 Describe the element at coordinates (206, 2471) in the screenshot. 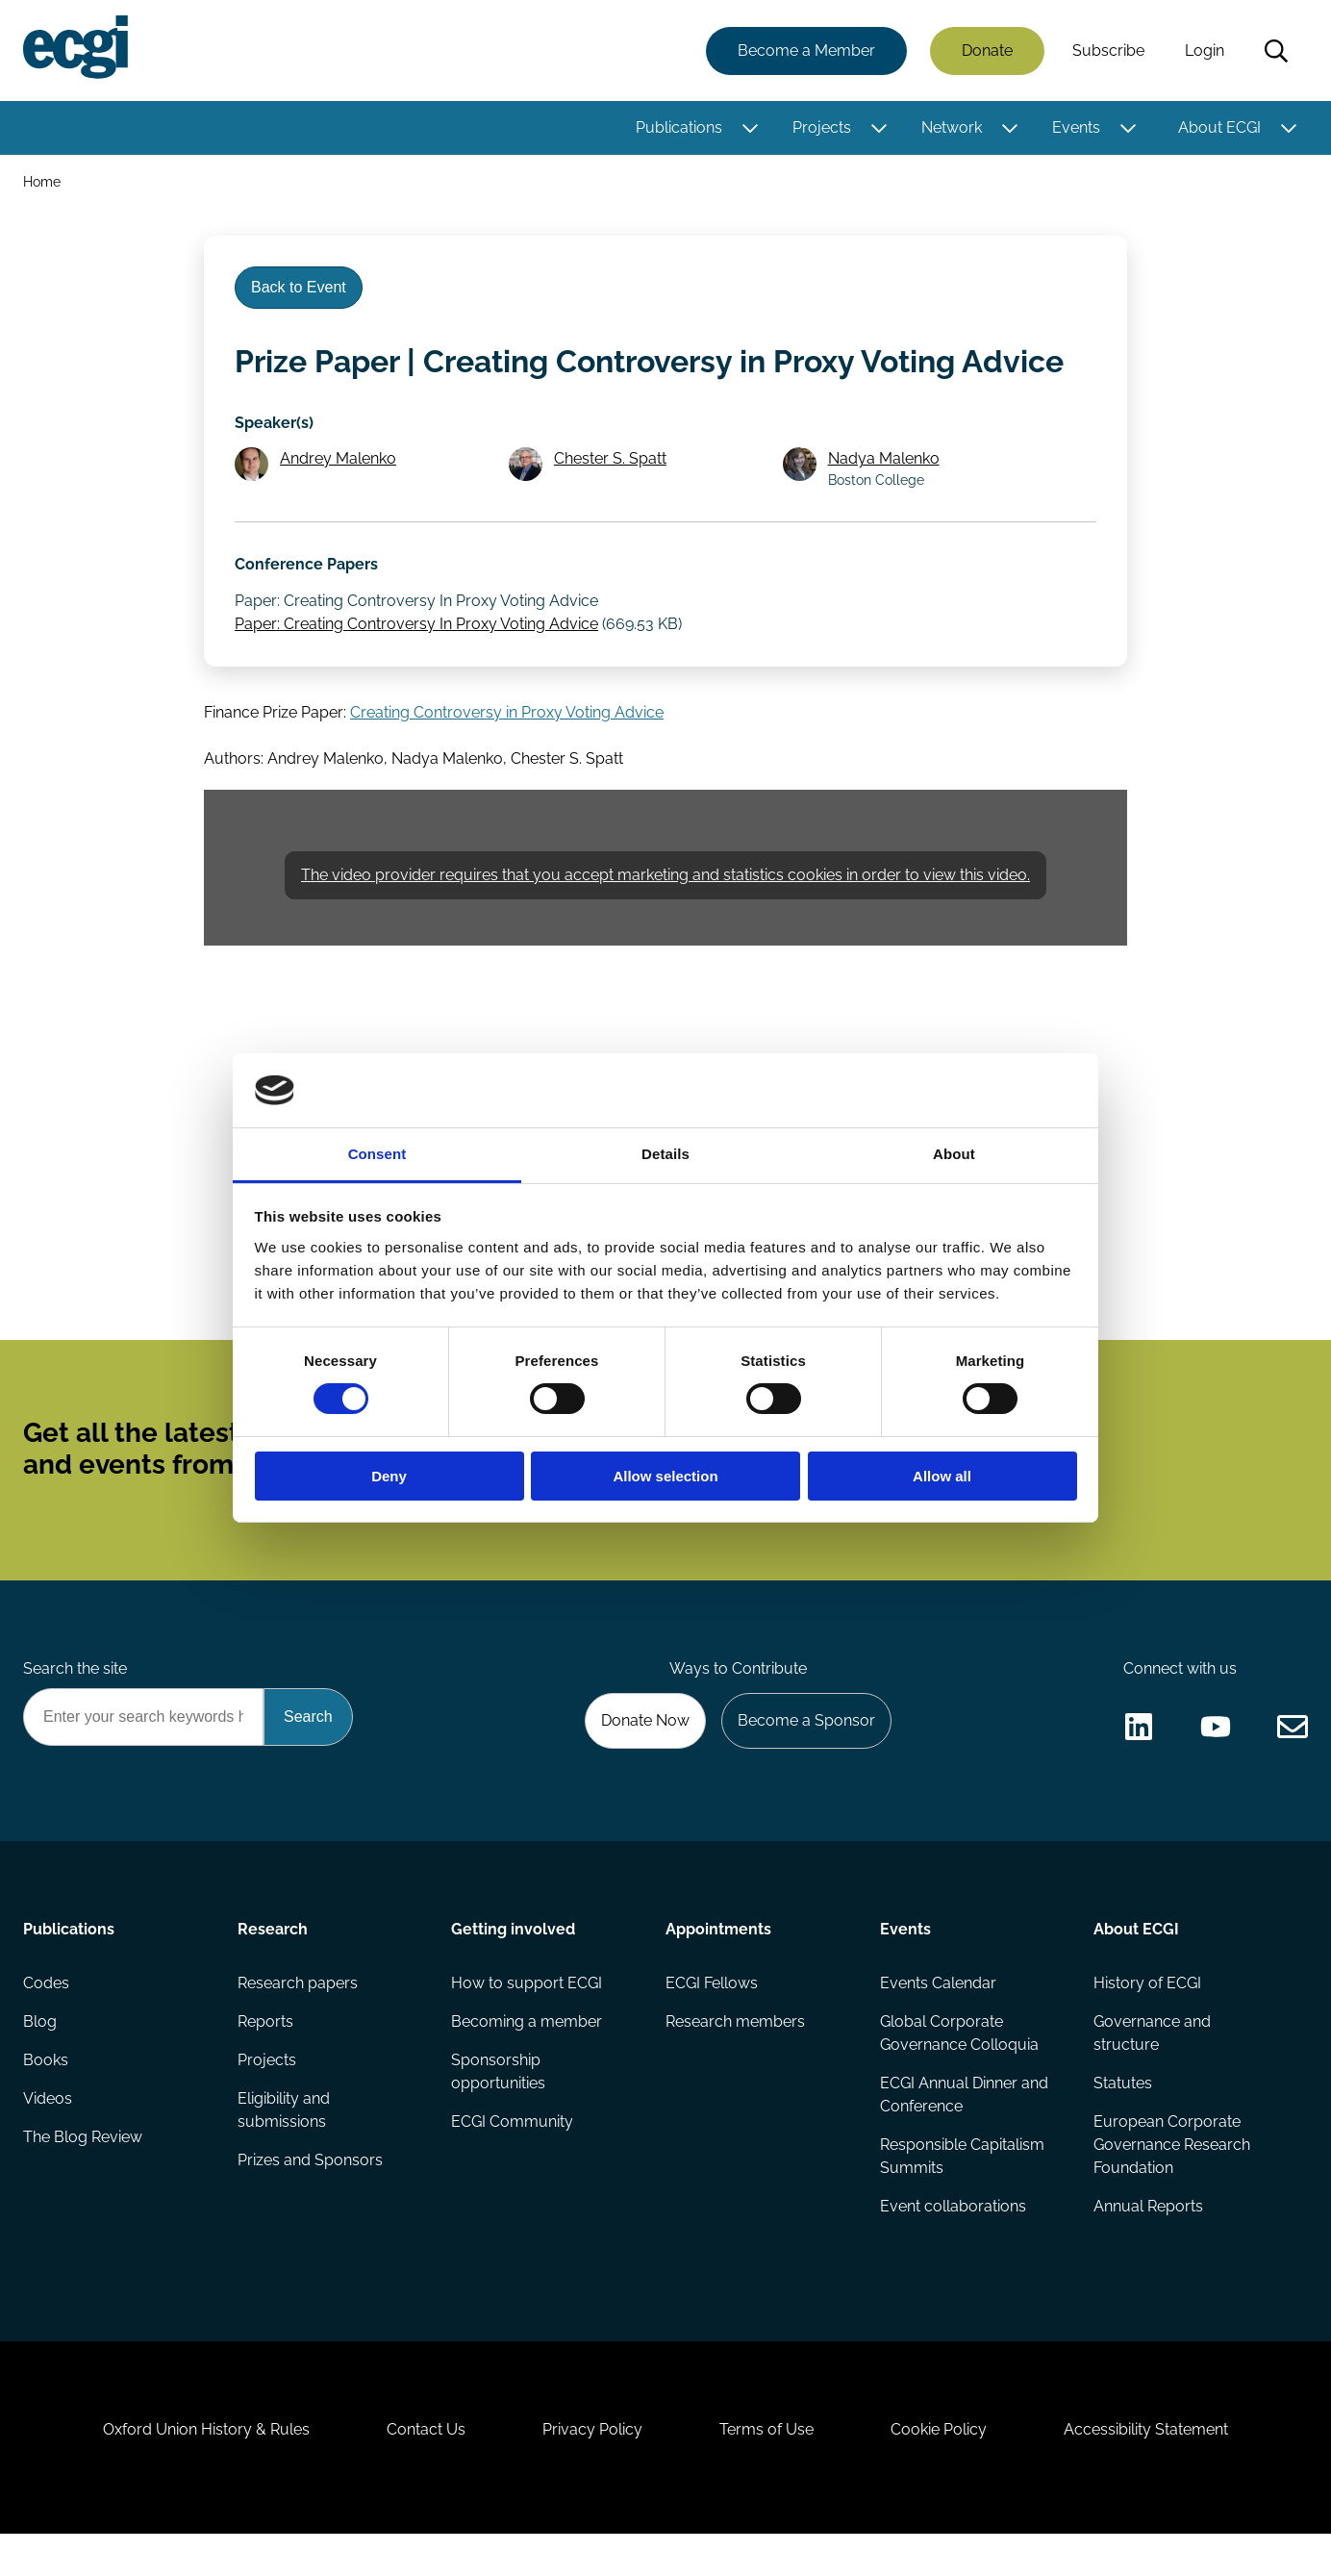

I see `Oxford Union History & Rules` at that location.